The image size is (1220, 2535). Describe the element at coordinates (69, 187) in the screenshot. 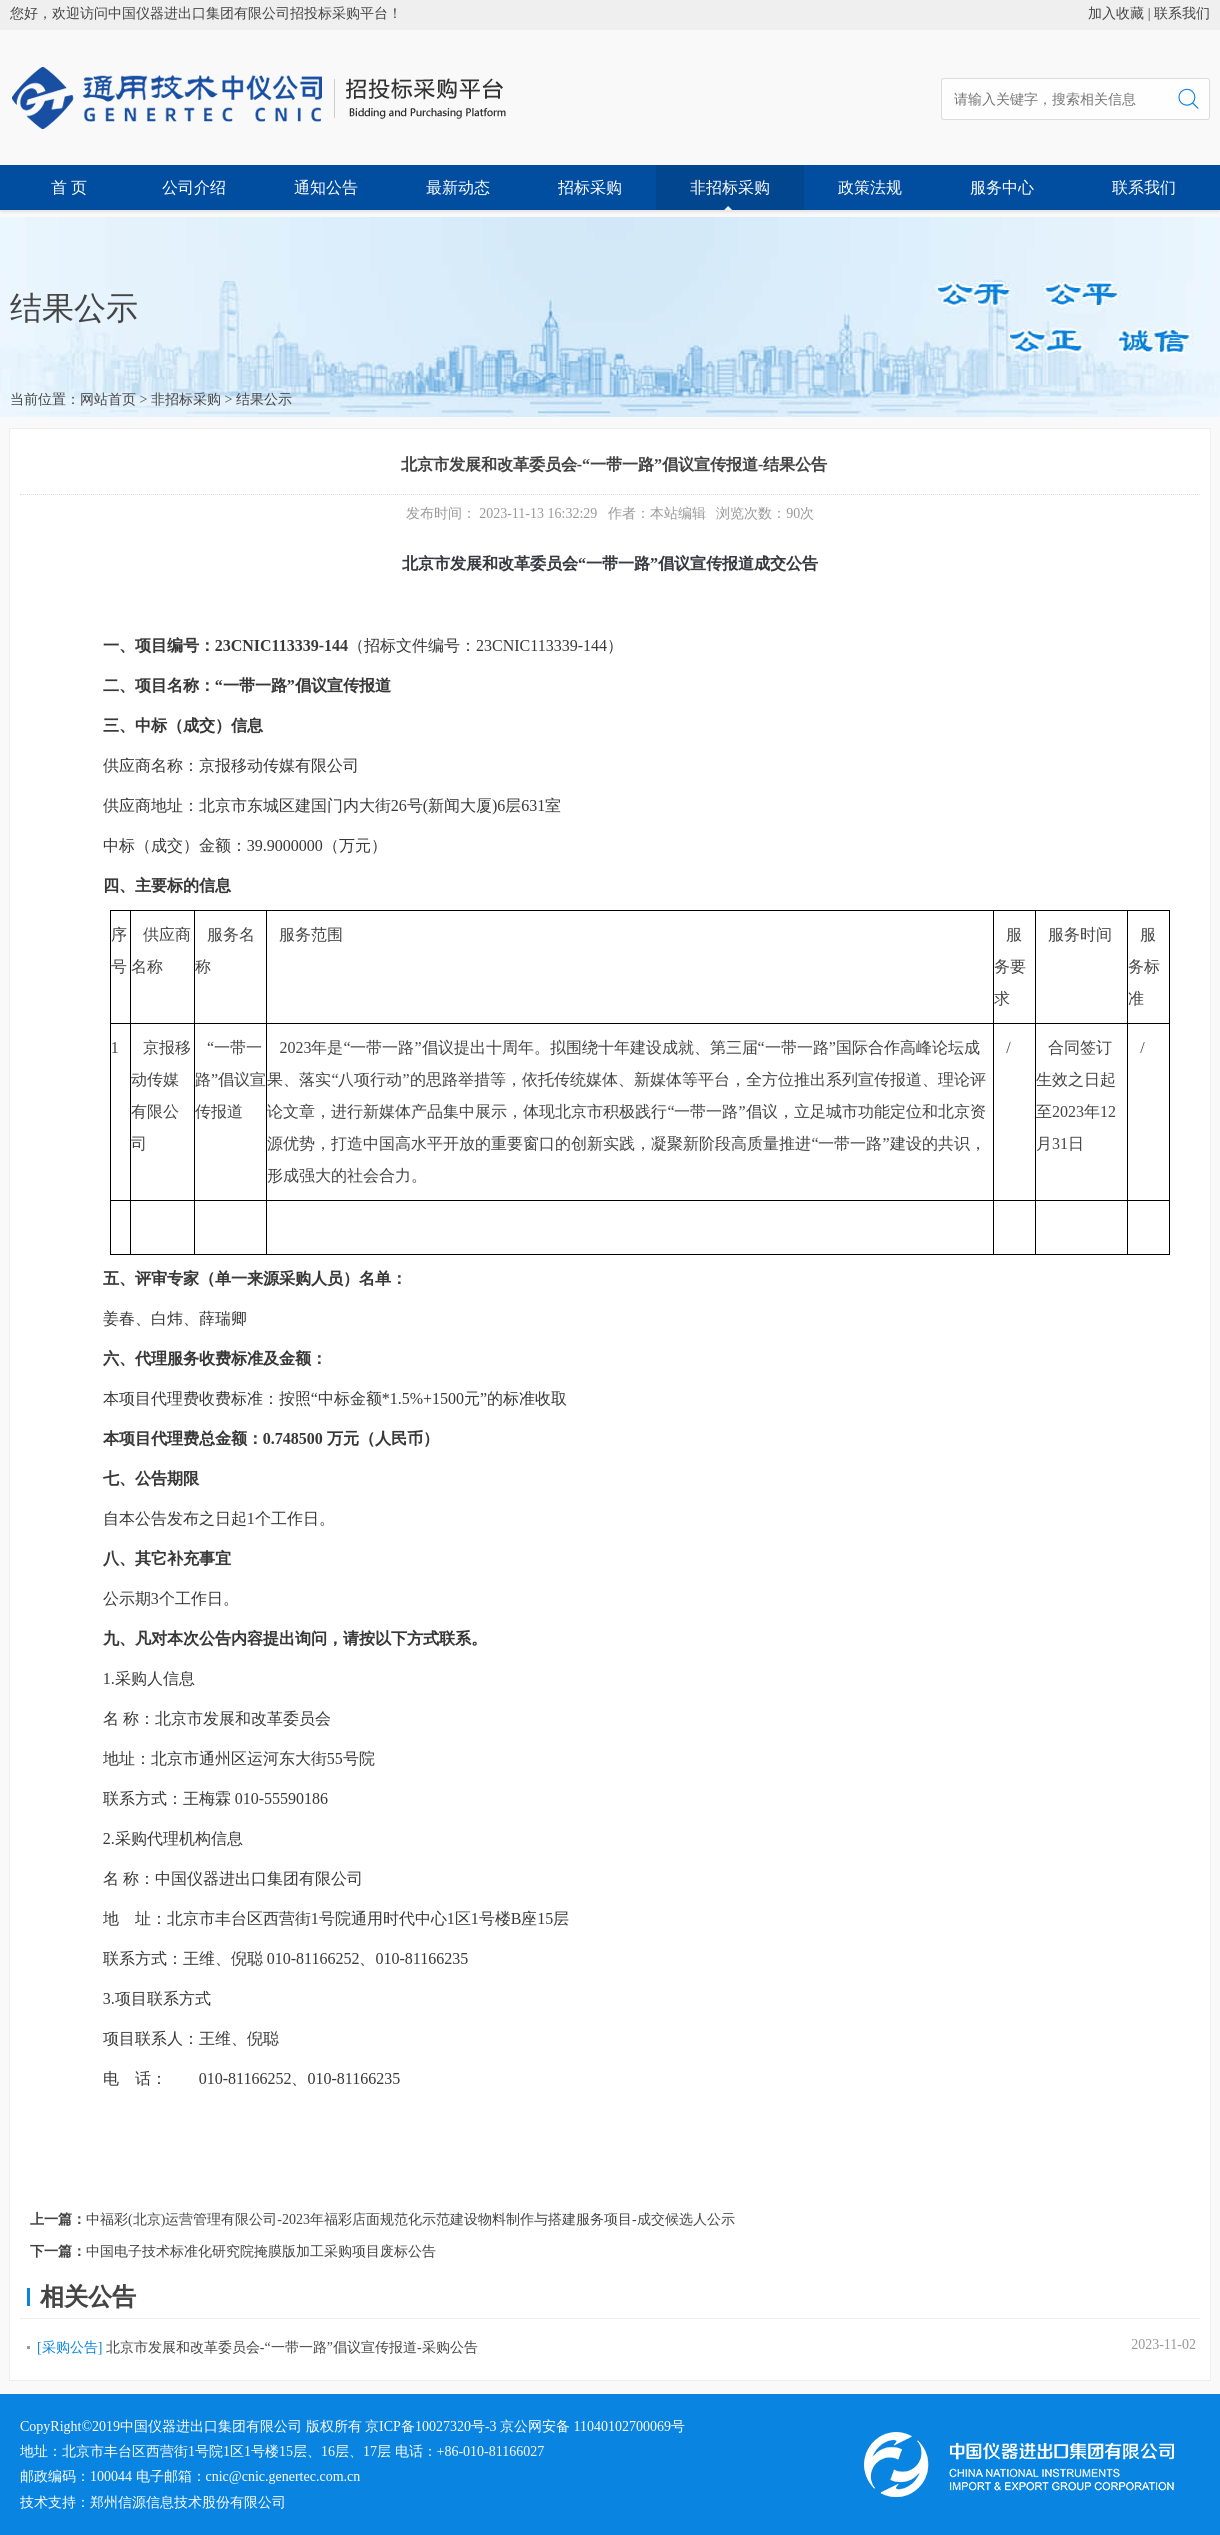

I see `首 页` at that location.